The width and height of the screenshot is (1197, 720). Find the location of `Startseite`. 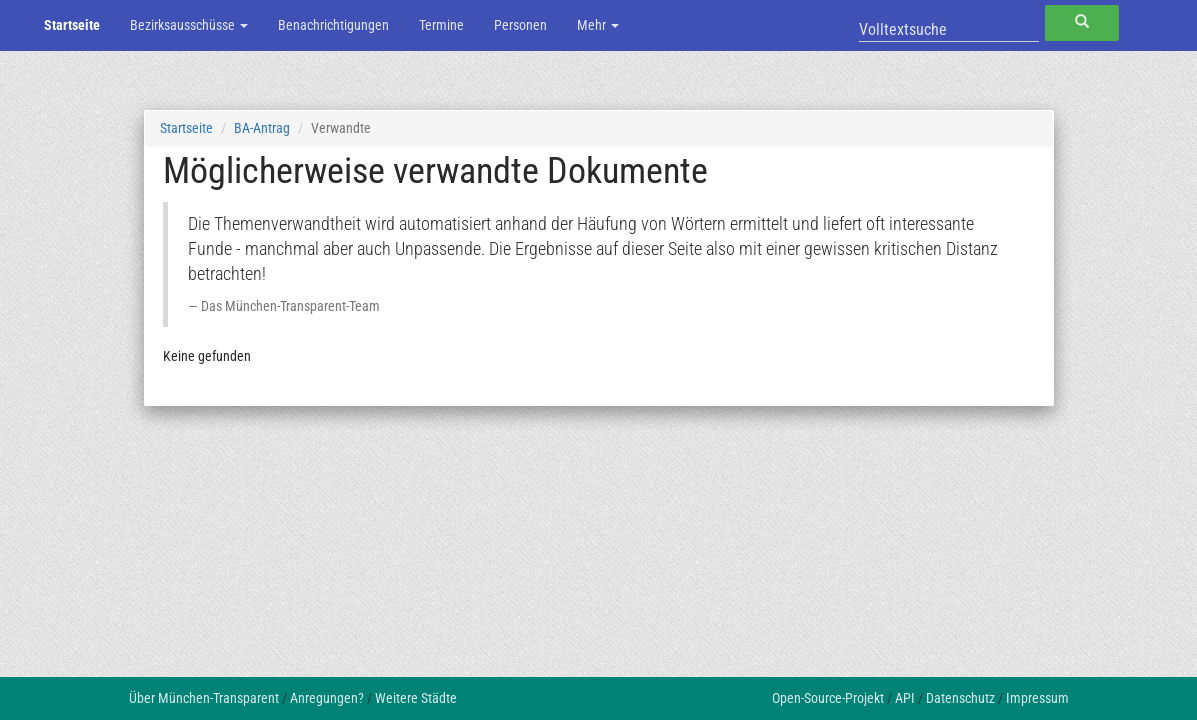

Startseite is located at coordinates (72, 25).